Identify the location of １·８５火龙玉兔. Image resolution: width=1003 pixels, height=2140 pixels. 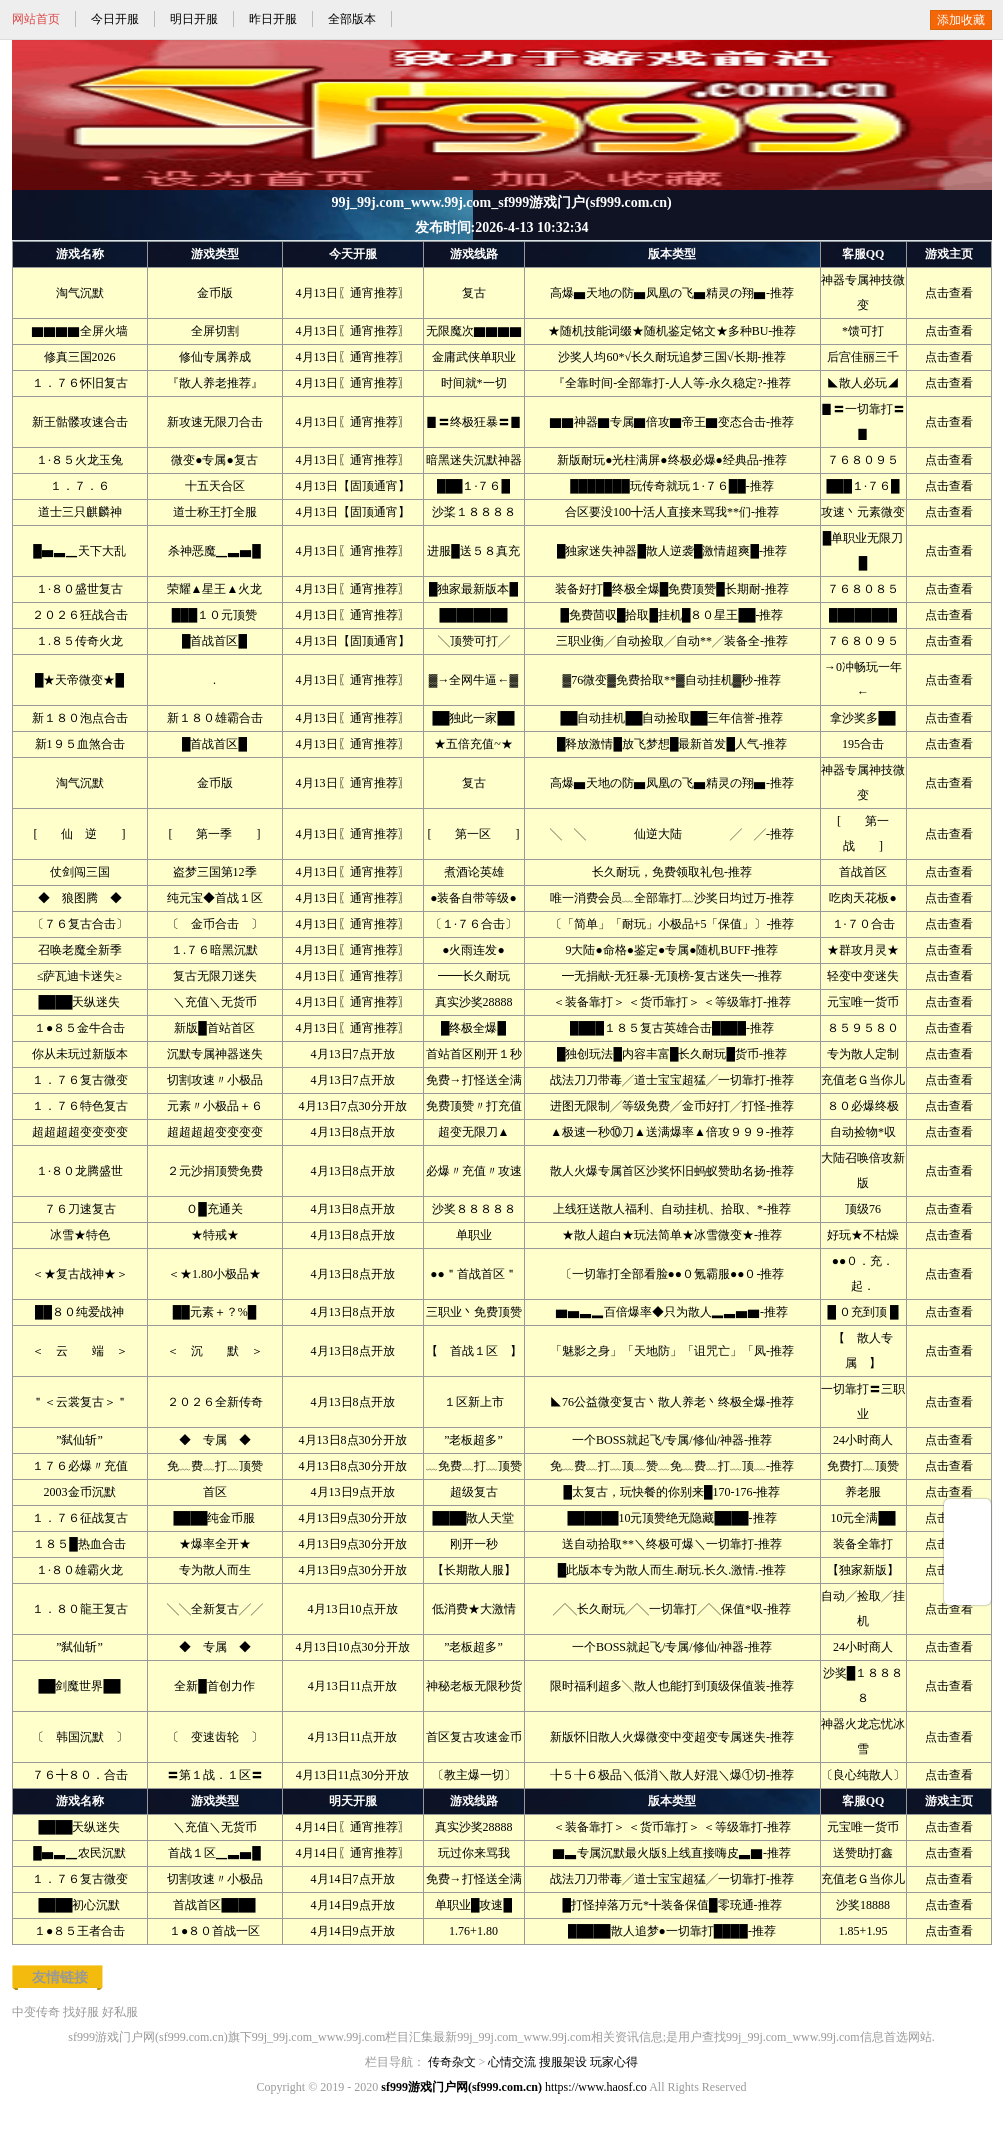
(79, 460).